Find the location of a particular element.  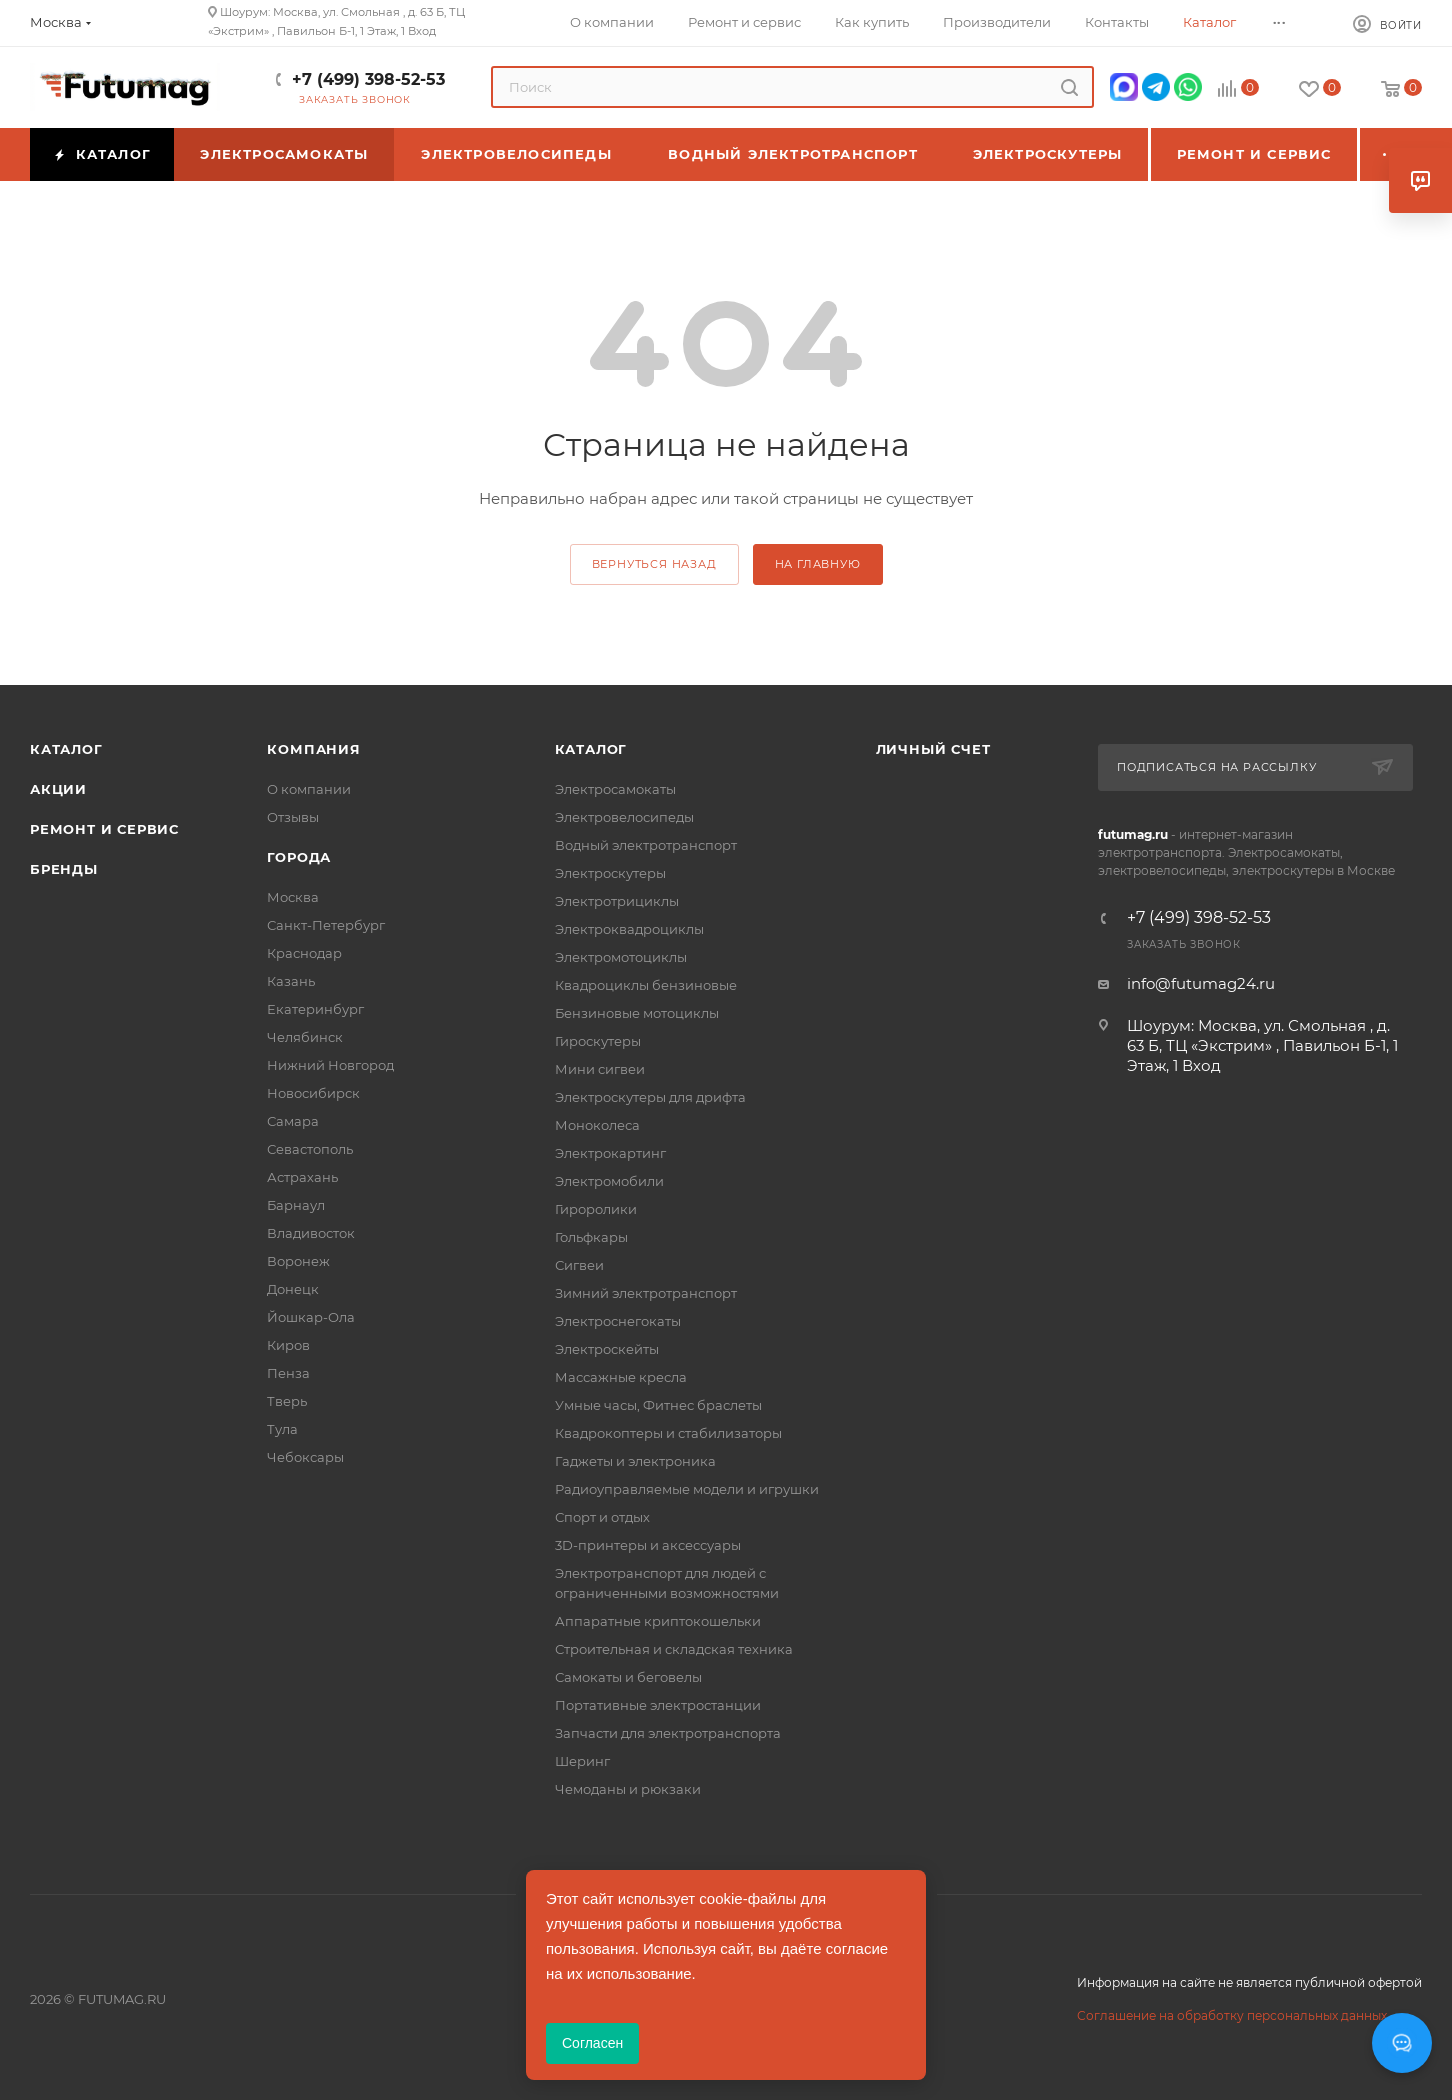

Электроскутеры is located at coordinates (610, 873).